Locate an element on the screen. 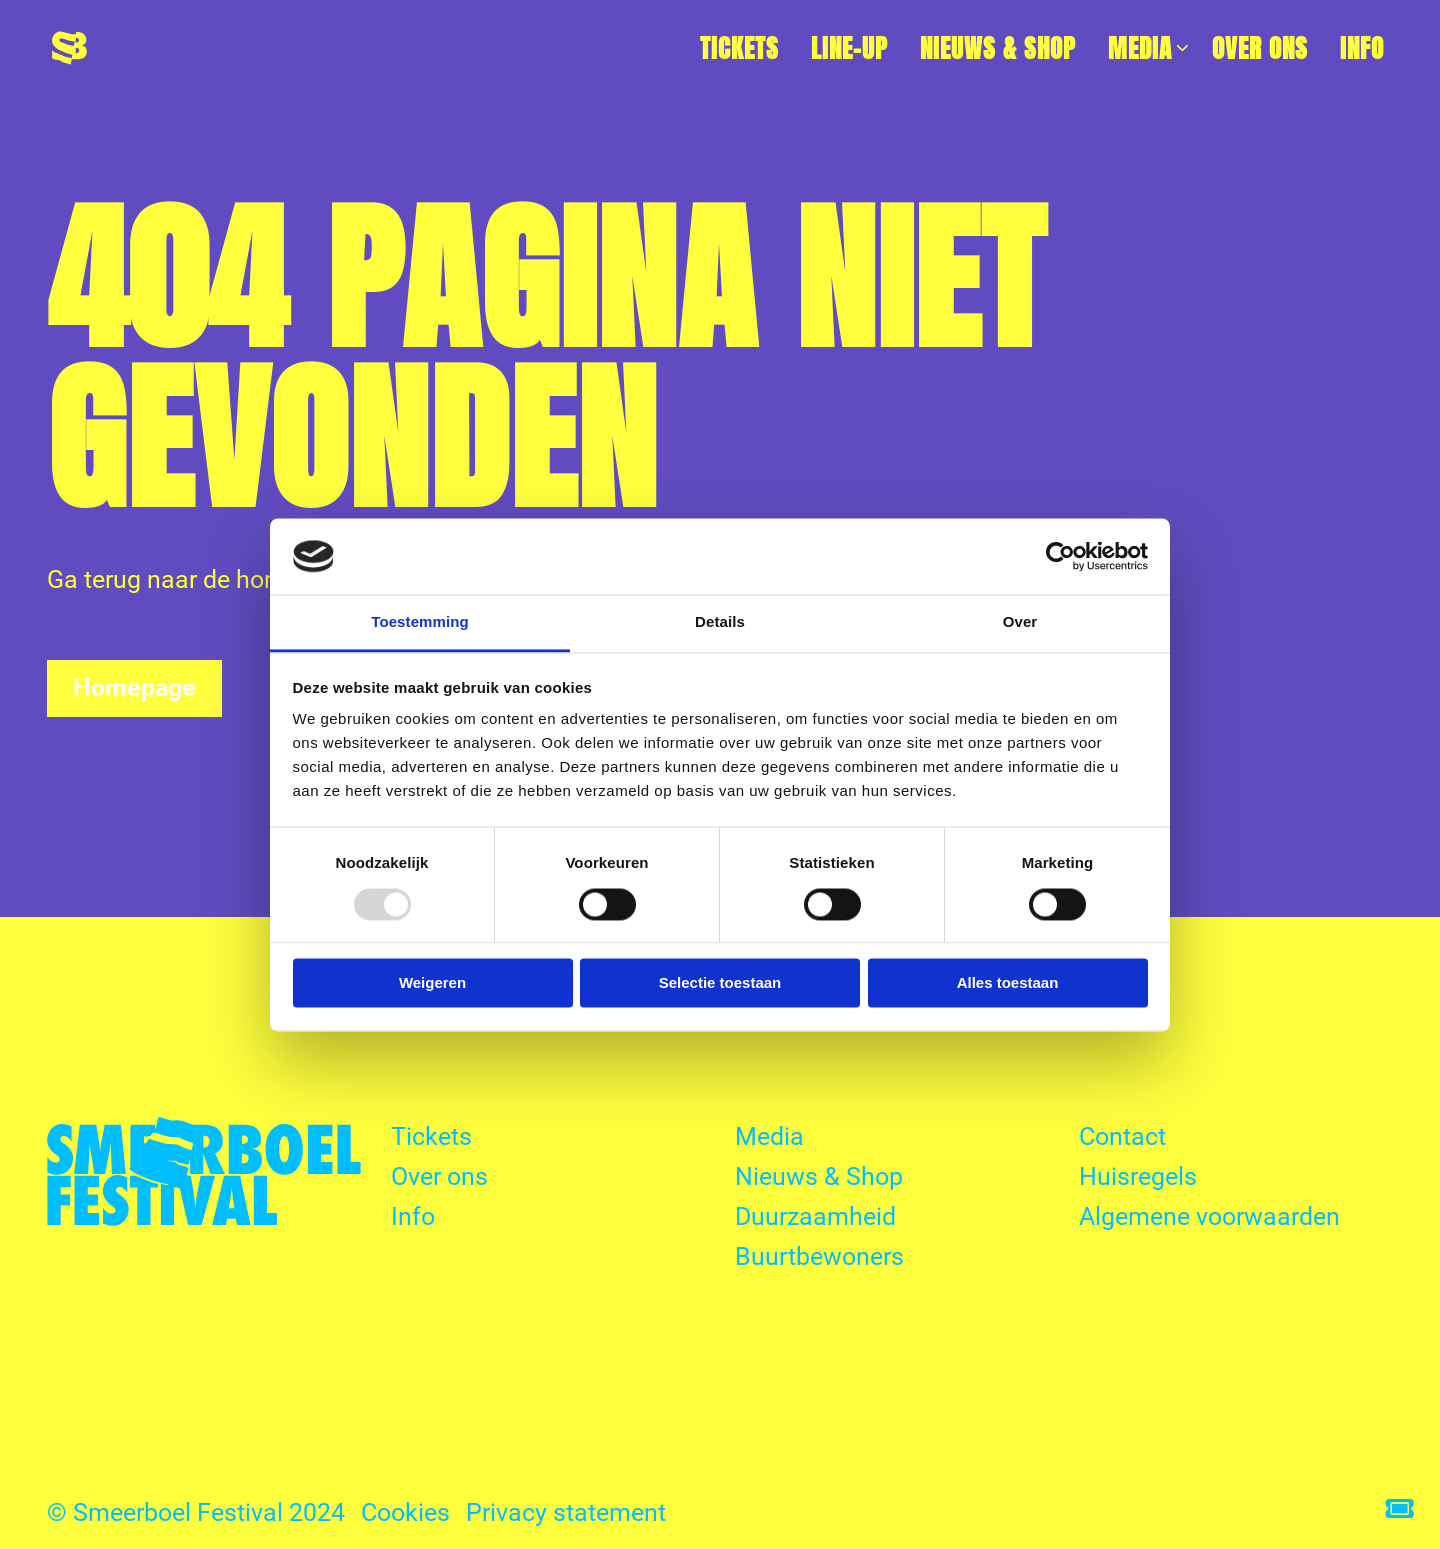 The height and width of the screenshot is (1549, 1440). Alles toestaan is located at coordinates (1008, 983).